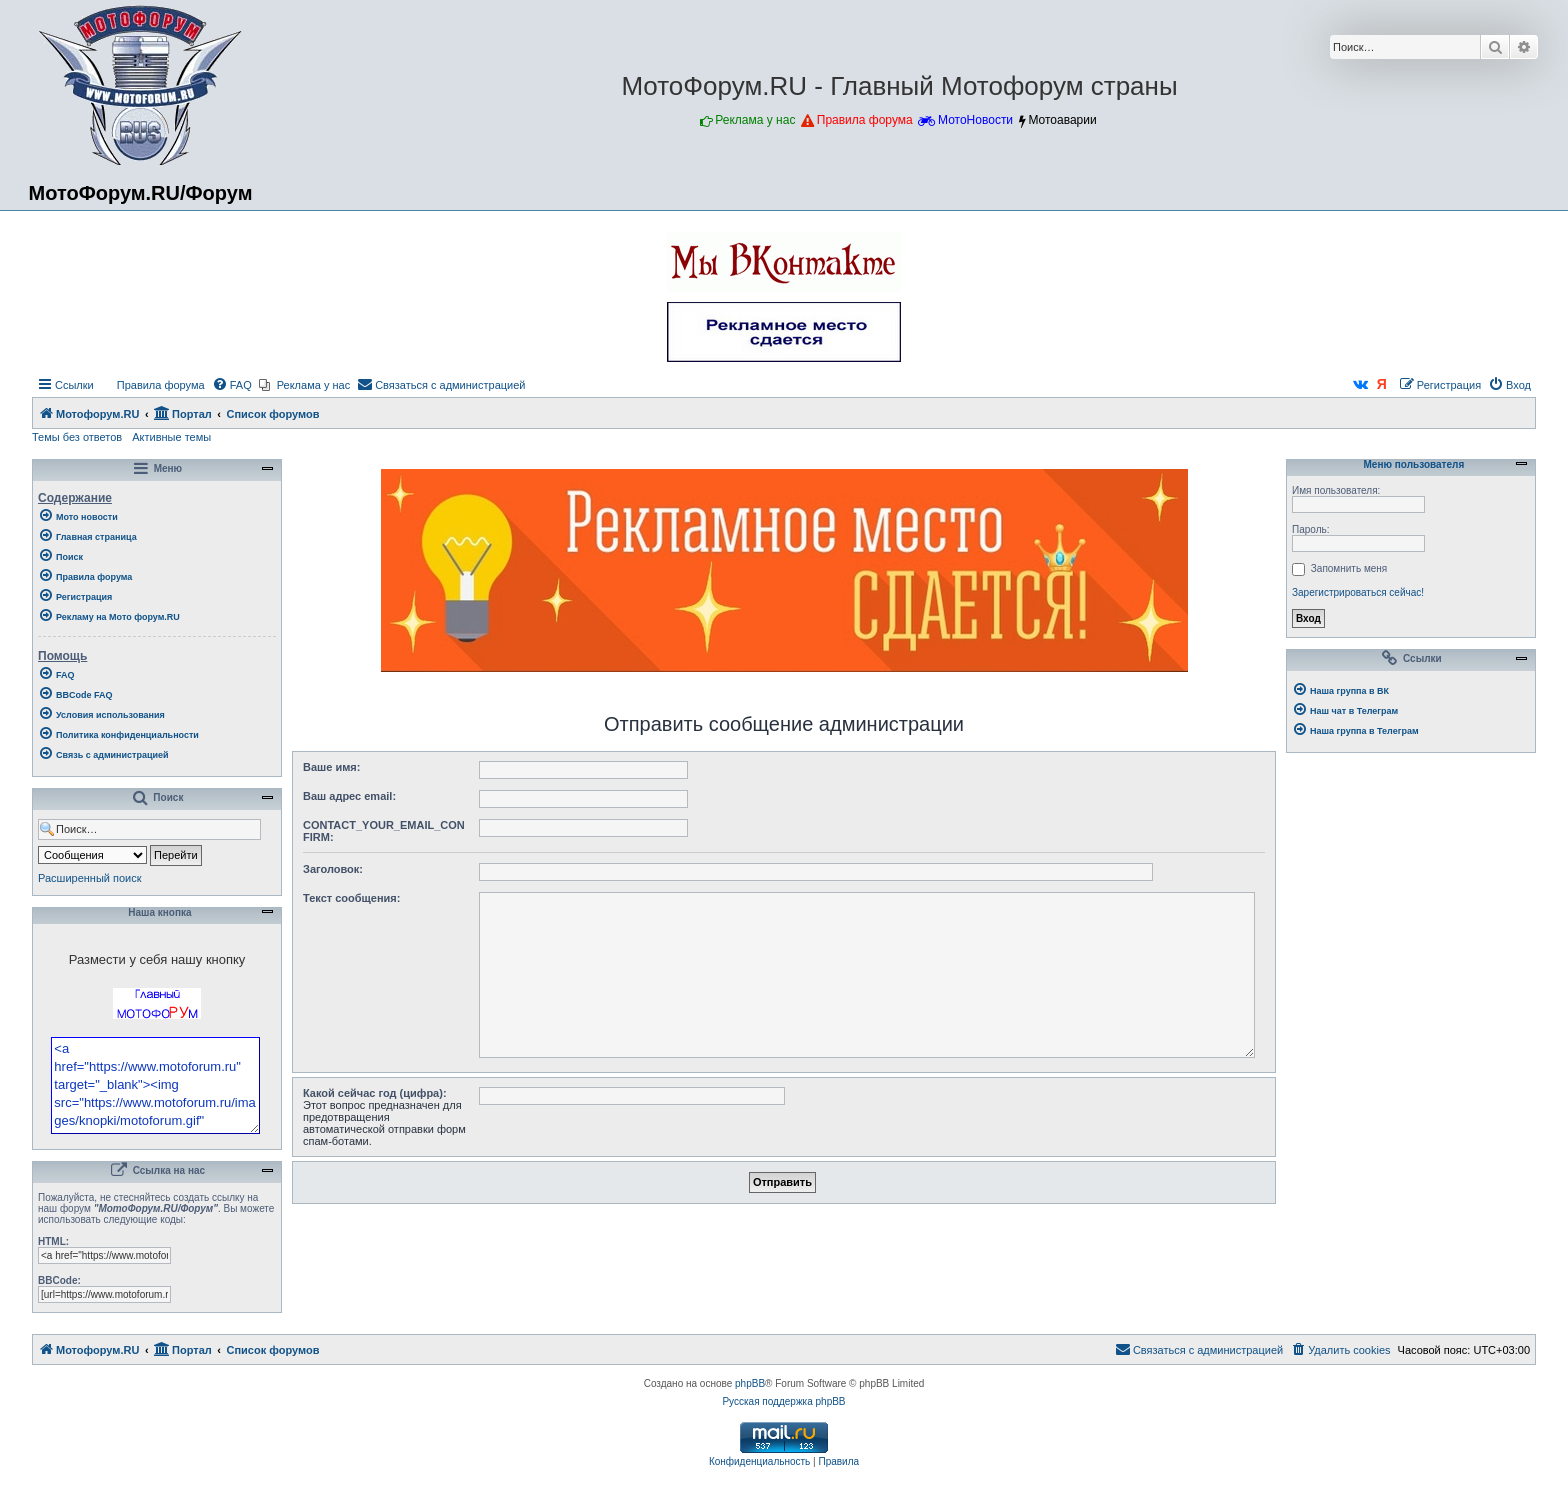 This screenshot has height=1485, width=1568. What do you see at coordinates (975, 120) in the screenshot?
I see `МотоНовости` at bounding box center [975, 120].